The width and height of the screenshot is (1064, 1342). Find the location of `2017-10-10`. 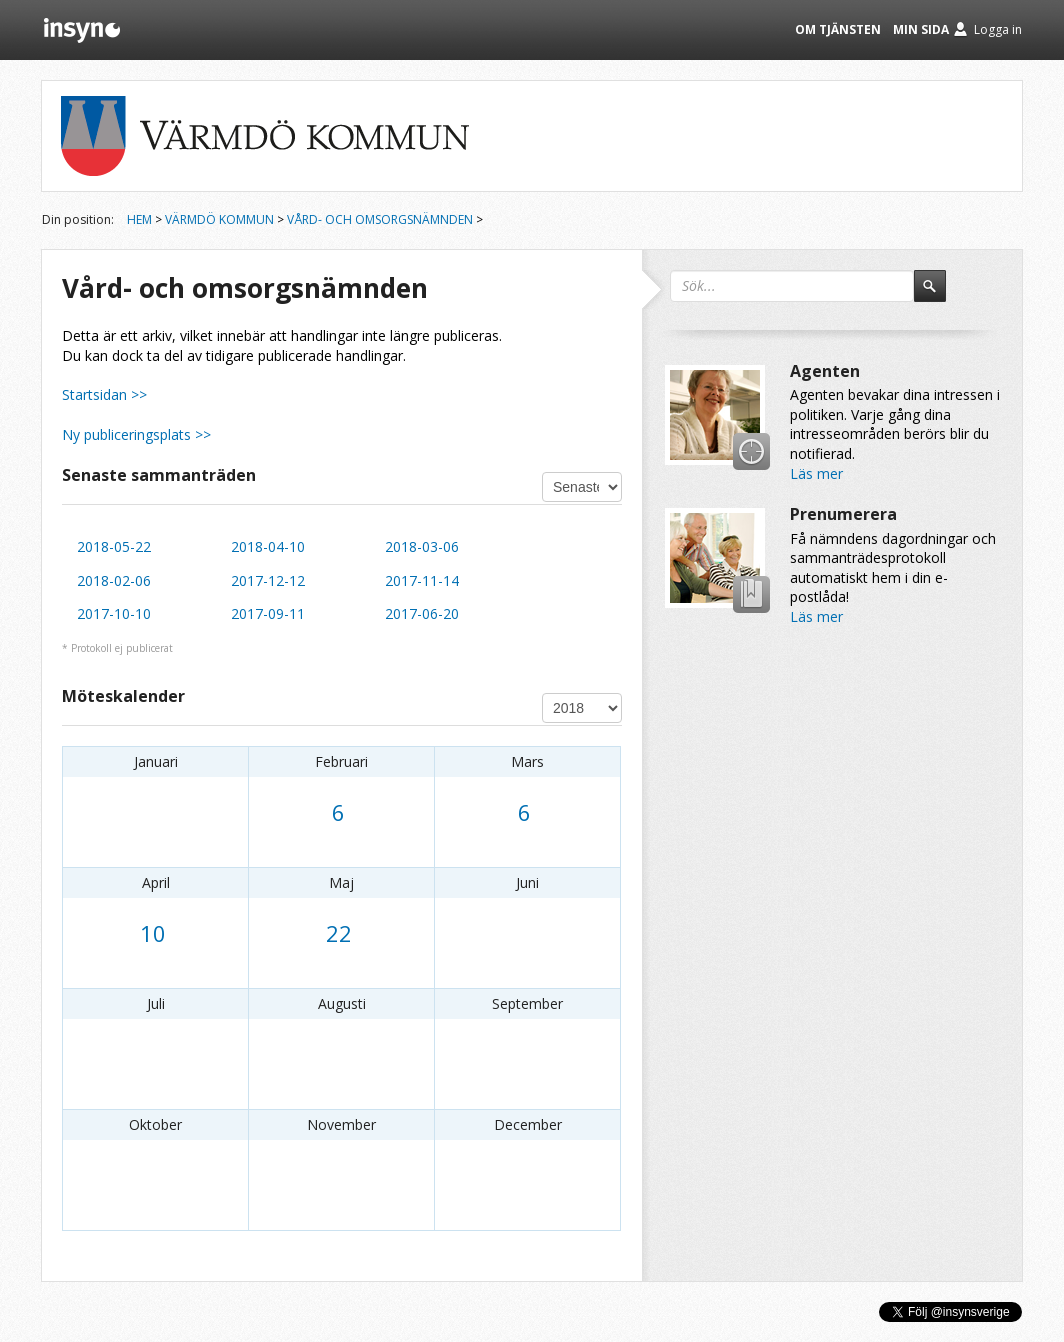

2017-10-10 is located at coordinates (114, 613).